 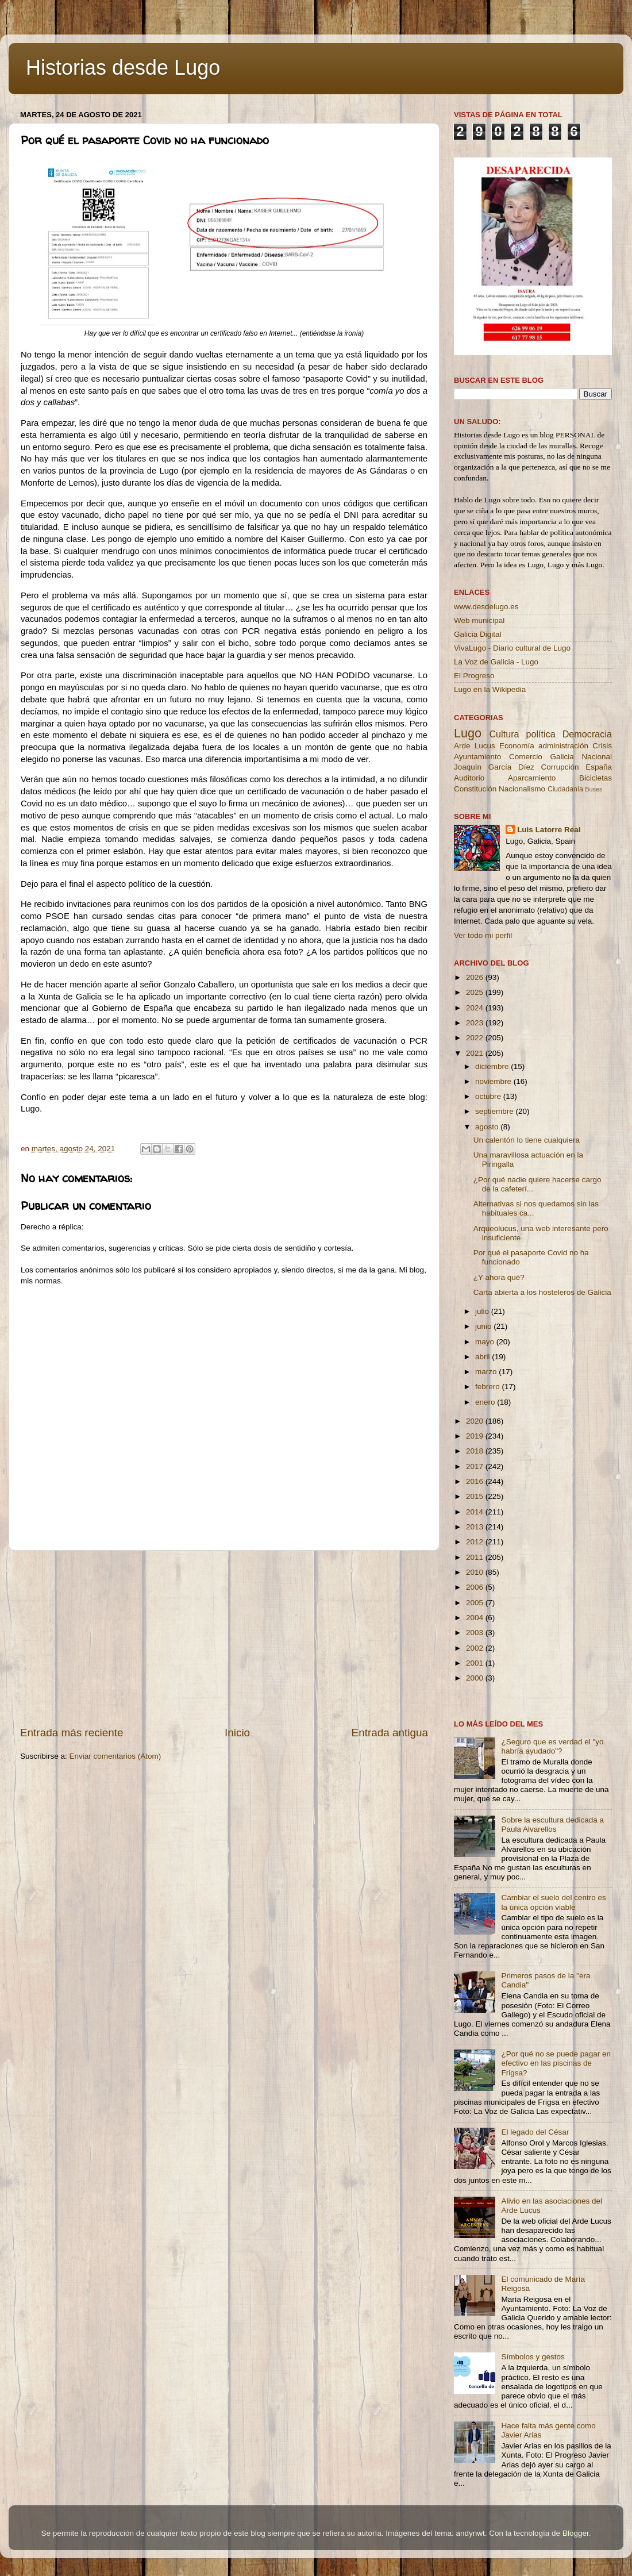 What do you see at coordinates (475, 1572) in the screenshot?
I see `2010` at bounding box center [475, 1572].